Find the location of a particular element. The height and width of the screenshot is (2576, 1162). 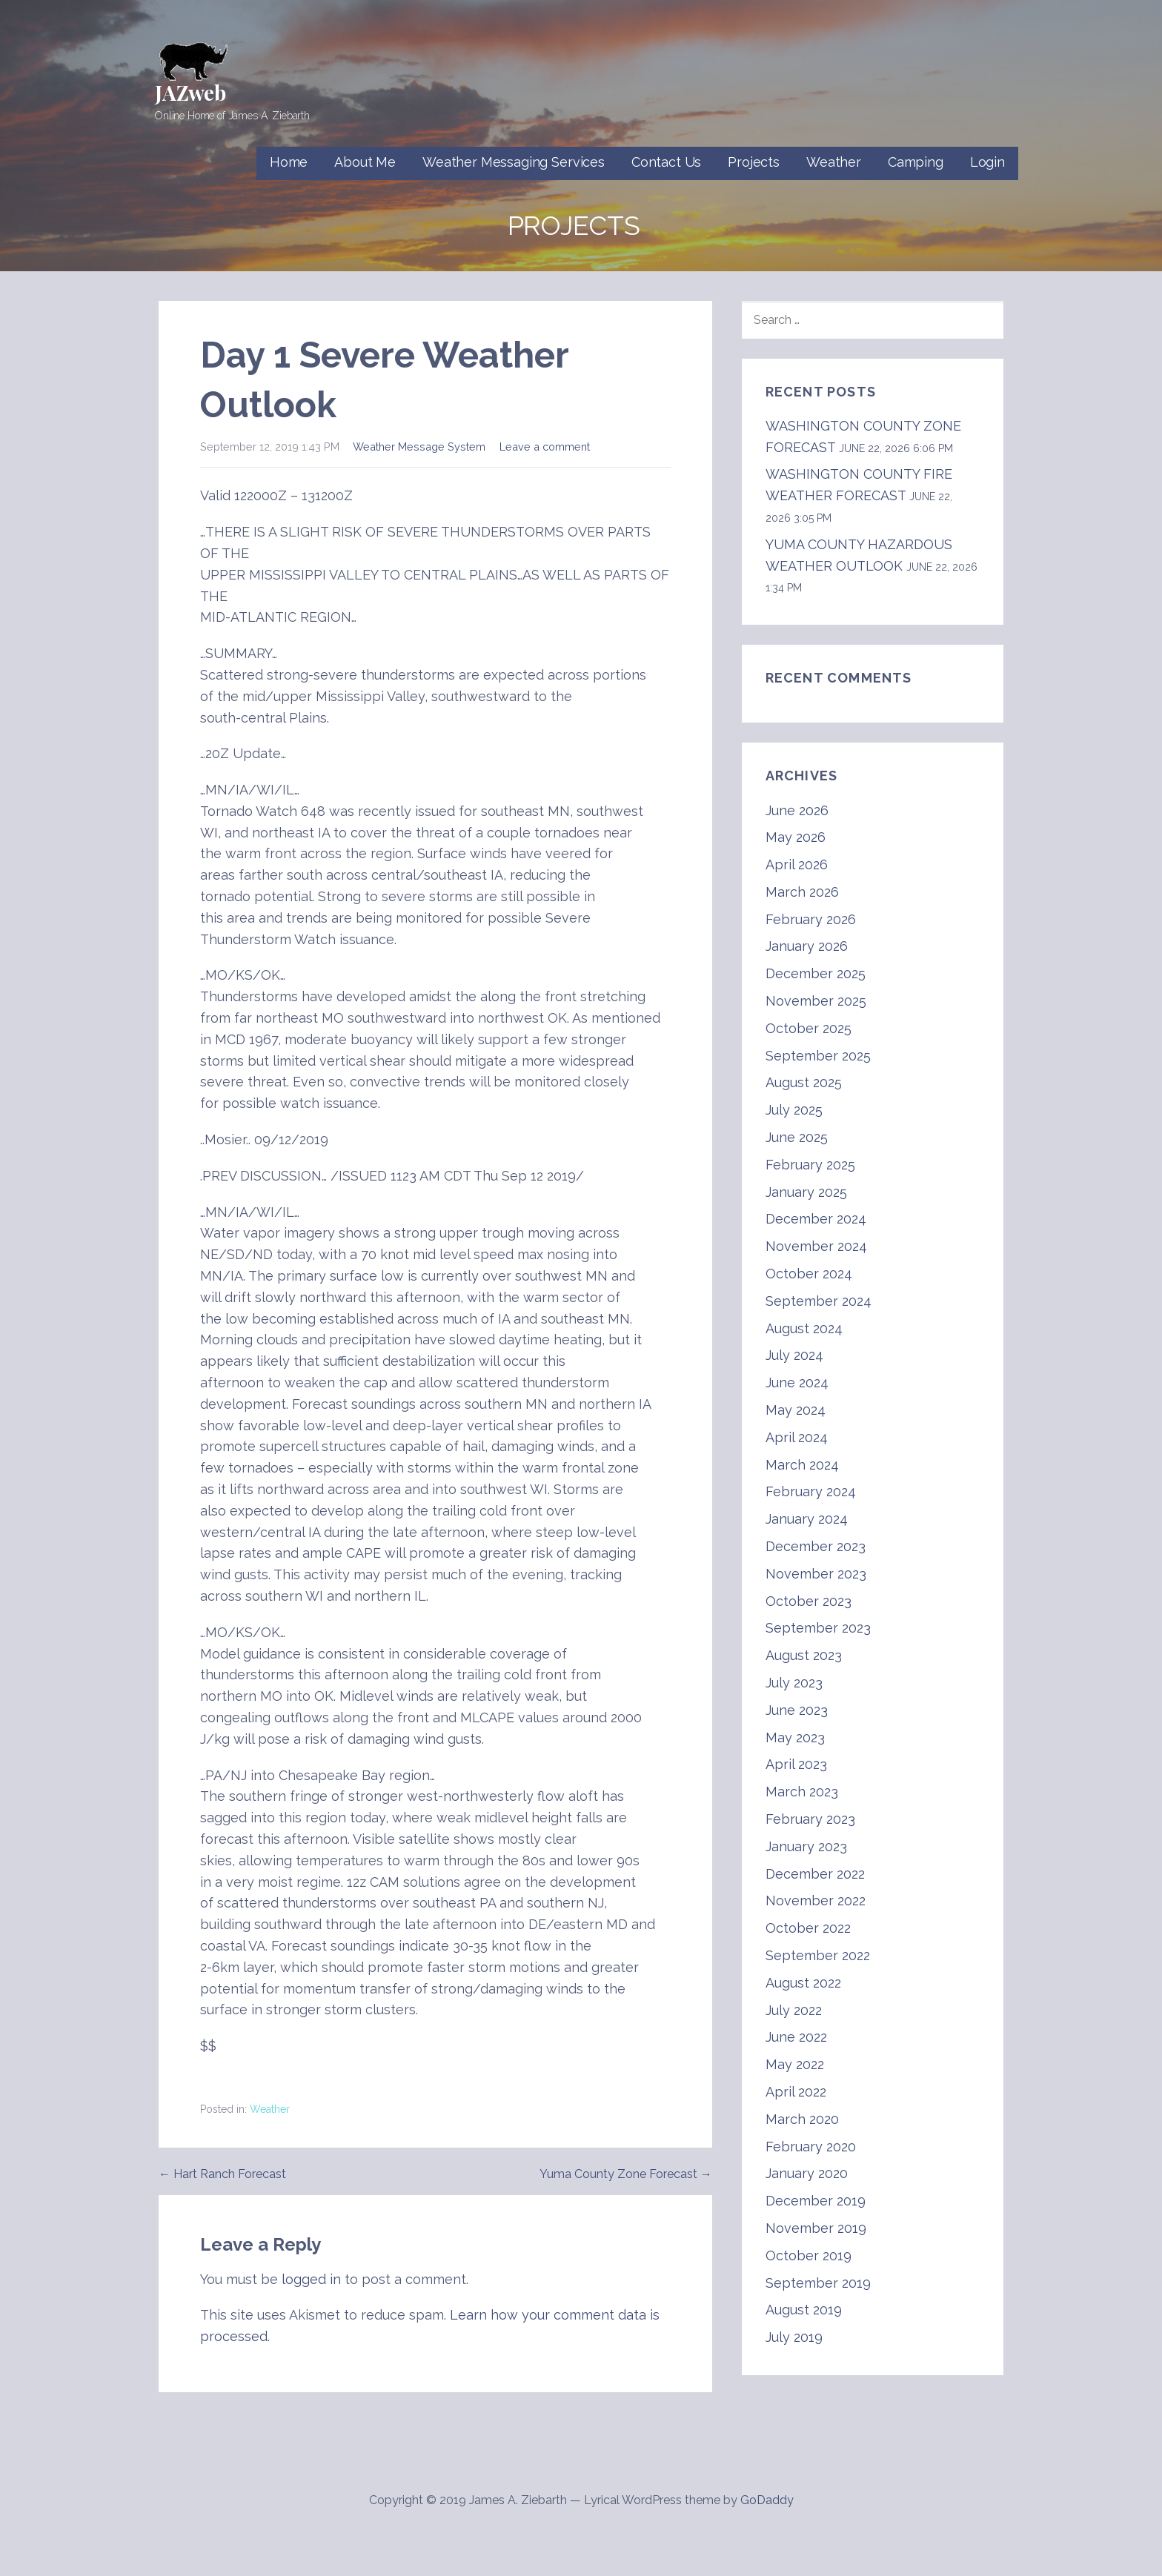

June 2026 is located at coordinates (797, 810).